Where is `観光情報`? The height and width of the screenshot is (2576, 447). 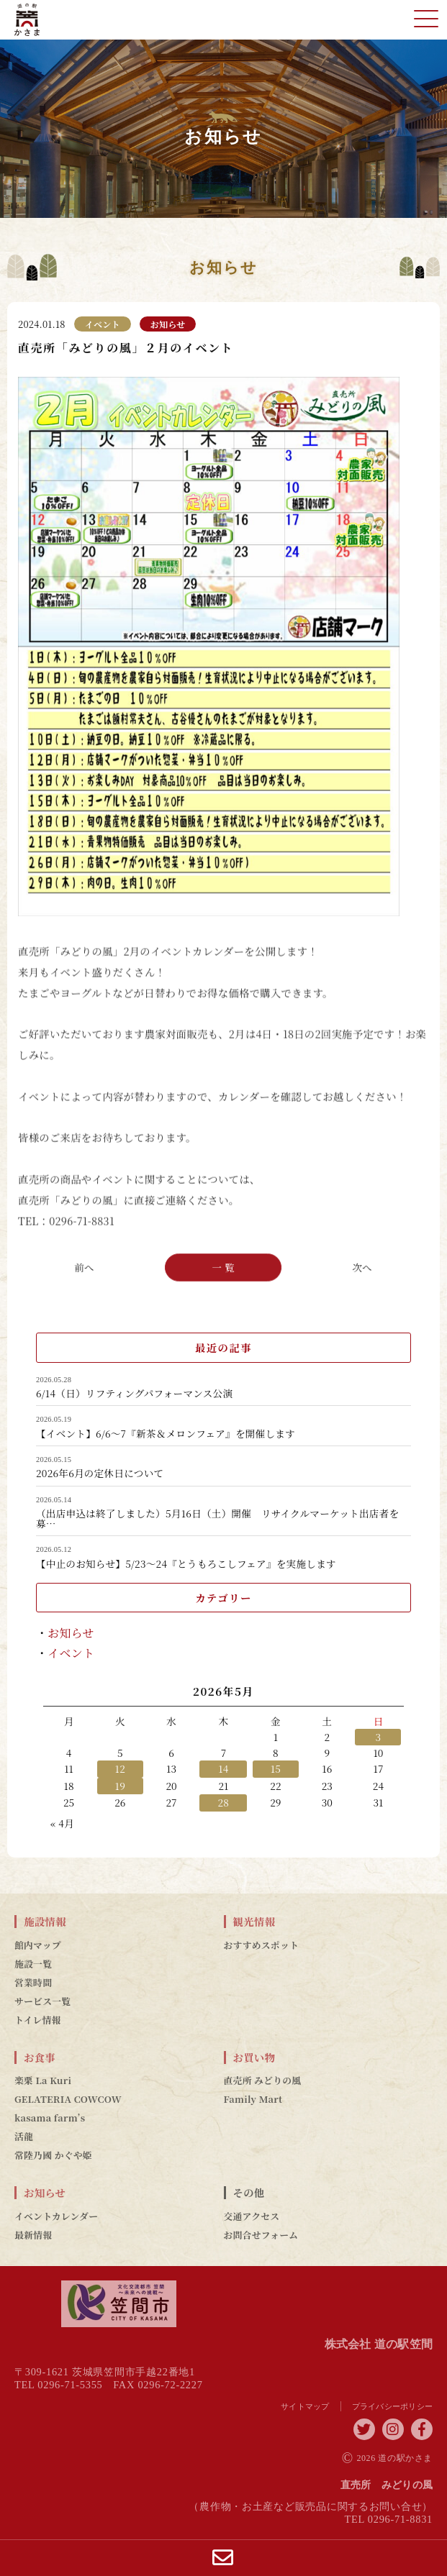
観光情報 is located at coordinates (254, 1921).